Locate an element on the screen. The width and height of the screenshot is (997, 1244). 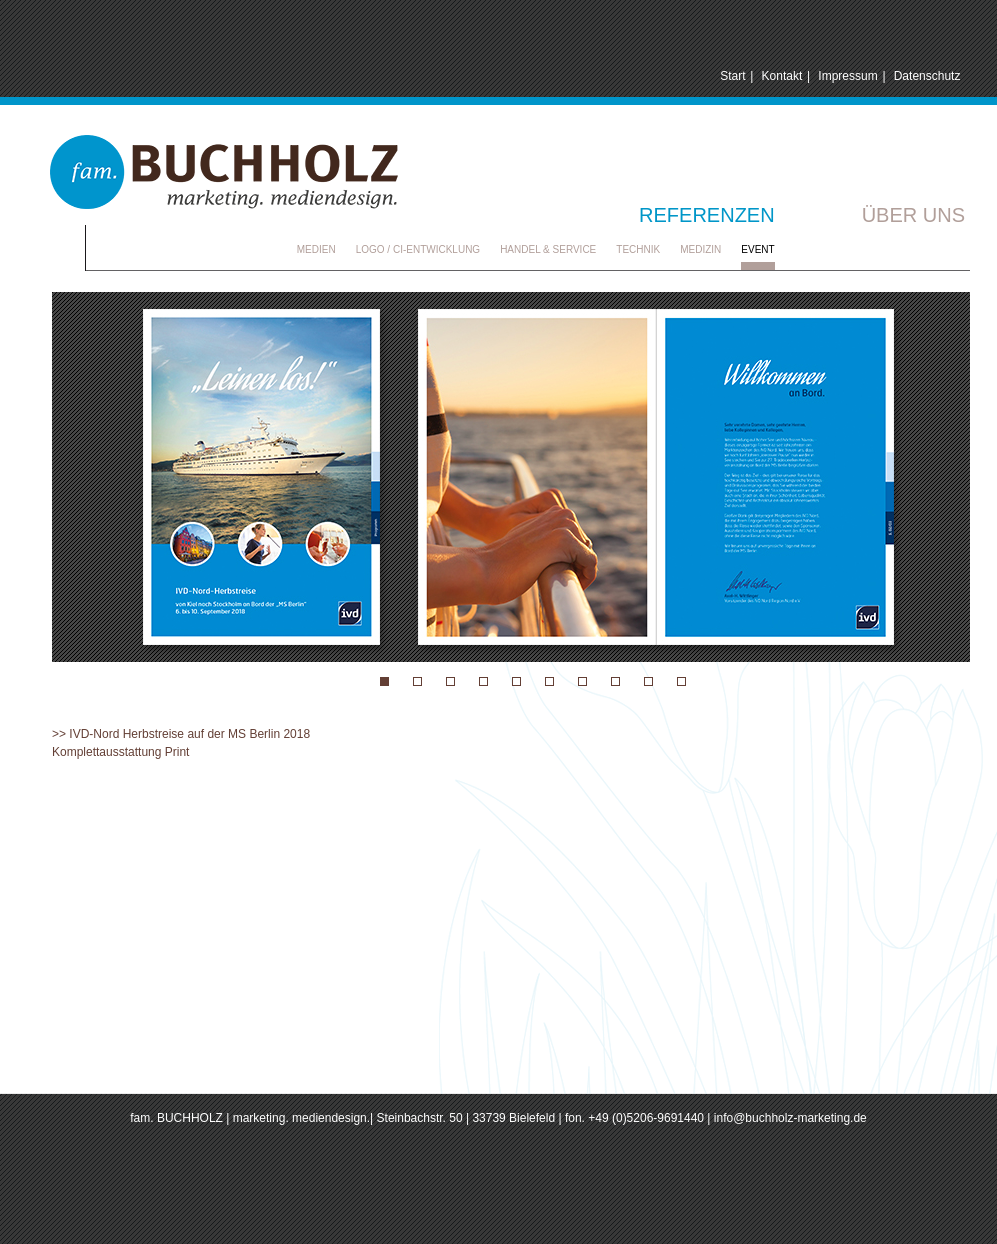
Medizin is located at coordinates (700, 249).